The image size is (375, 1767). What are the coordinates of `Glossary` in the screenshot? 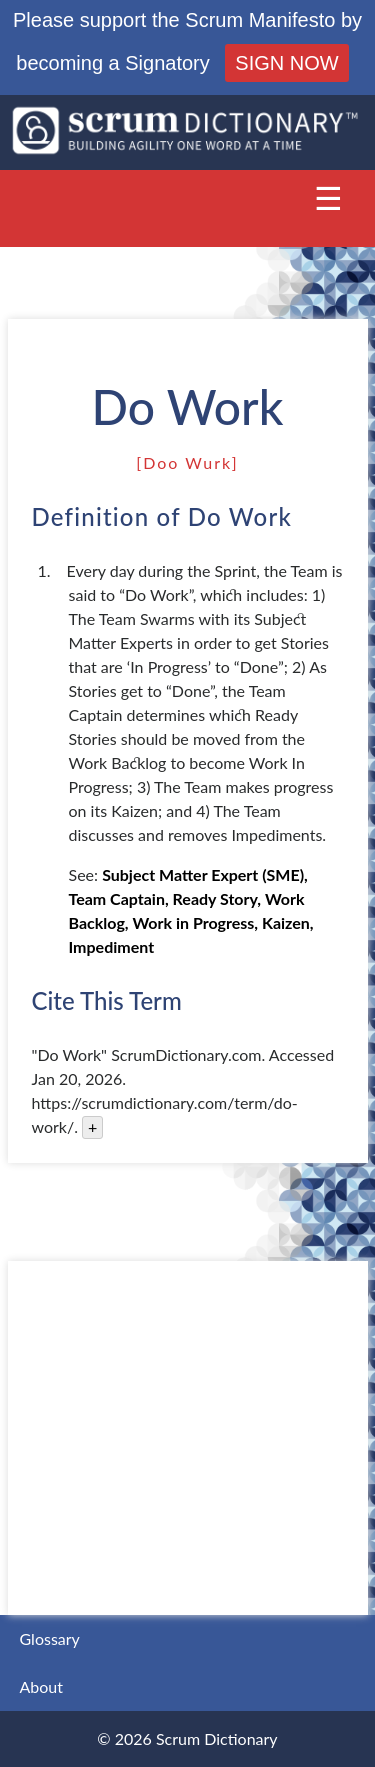 It's located at (50, 1638).